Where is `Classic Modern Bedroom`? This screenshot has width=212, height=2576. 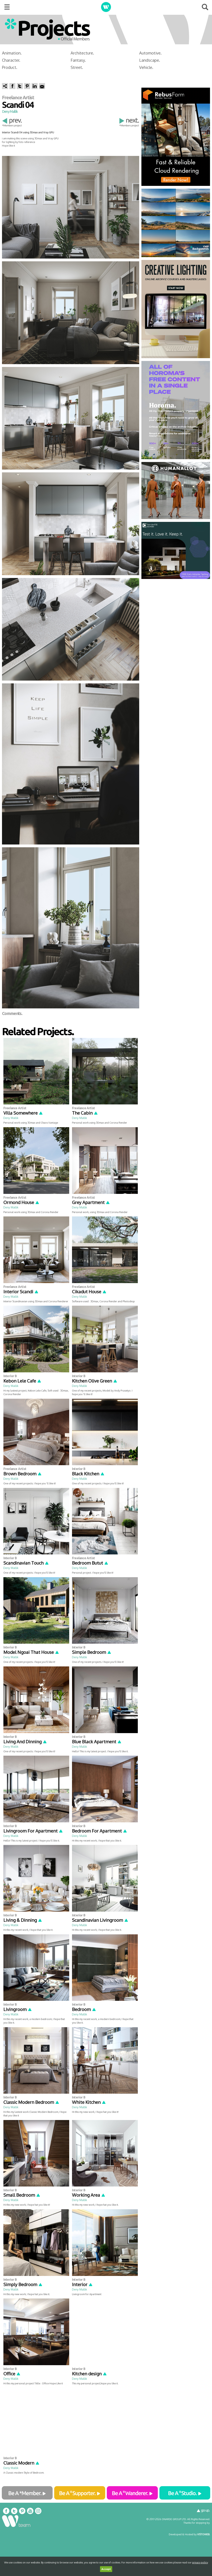
Classic Modern Bedroom is located at coordinates (31, 2102).